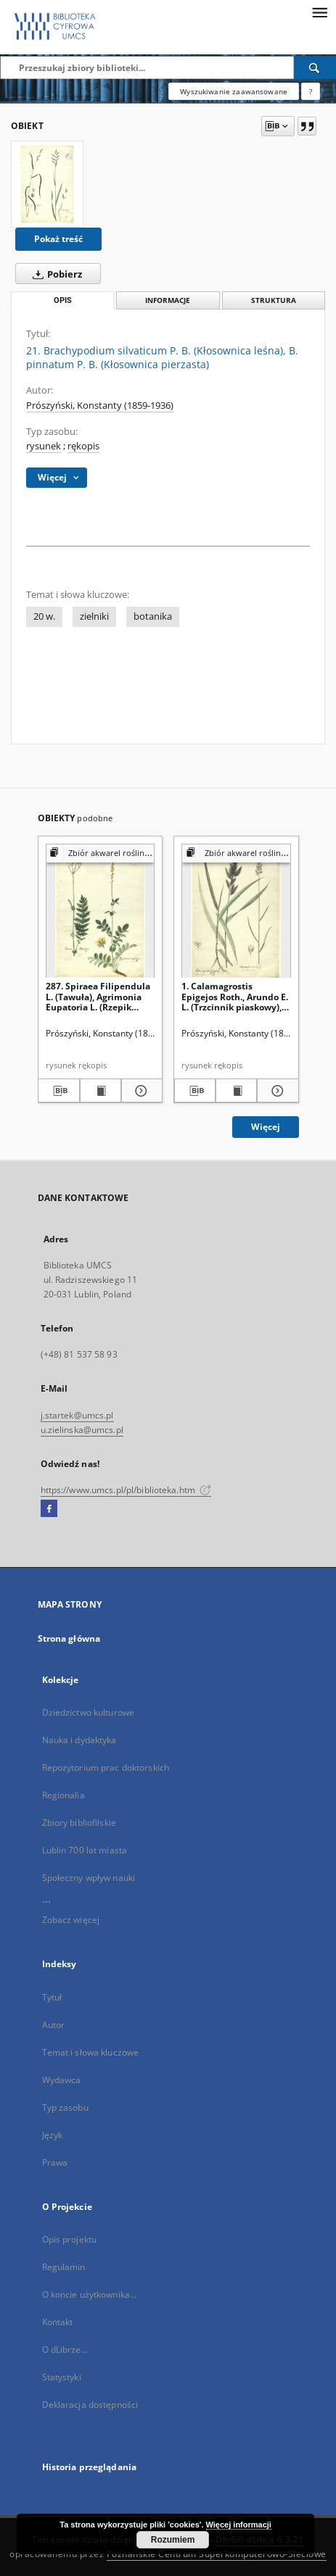 The width and height of the screenshot is (336, 2576). What do you see at coordinates (105, 1767) in the screenshot?
I see `Repozytorium prac doktorskich` at bounding box center [105, 1767].